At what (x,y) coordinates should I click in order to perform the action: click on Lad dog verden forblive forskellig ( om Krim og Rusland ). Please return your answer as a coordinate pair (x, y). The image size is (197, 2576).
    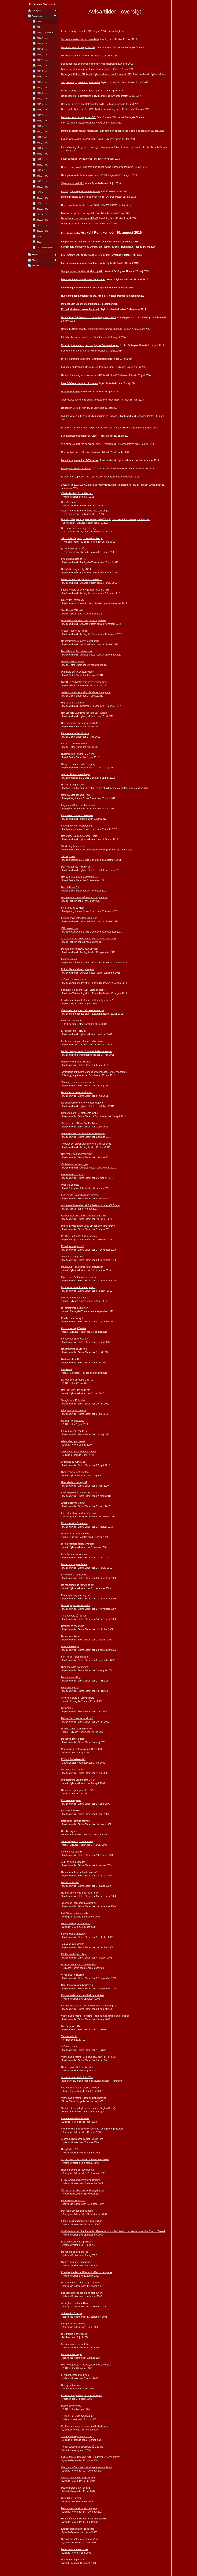
    Looking at the image, I should click on (90, 416).